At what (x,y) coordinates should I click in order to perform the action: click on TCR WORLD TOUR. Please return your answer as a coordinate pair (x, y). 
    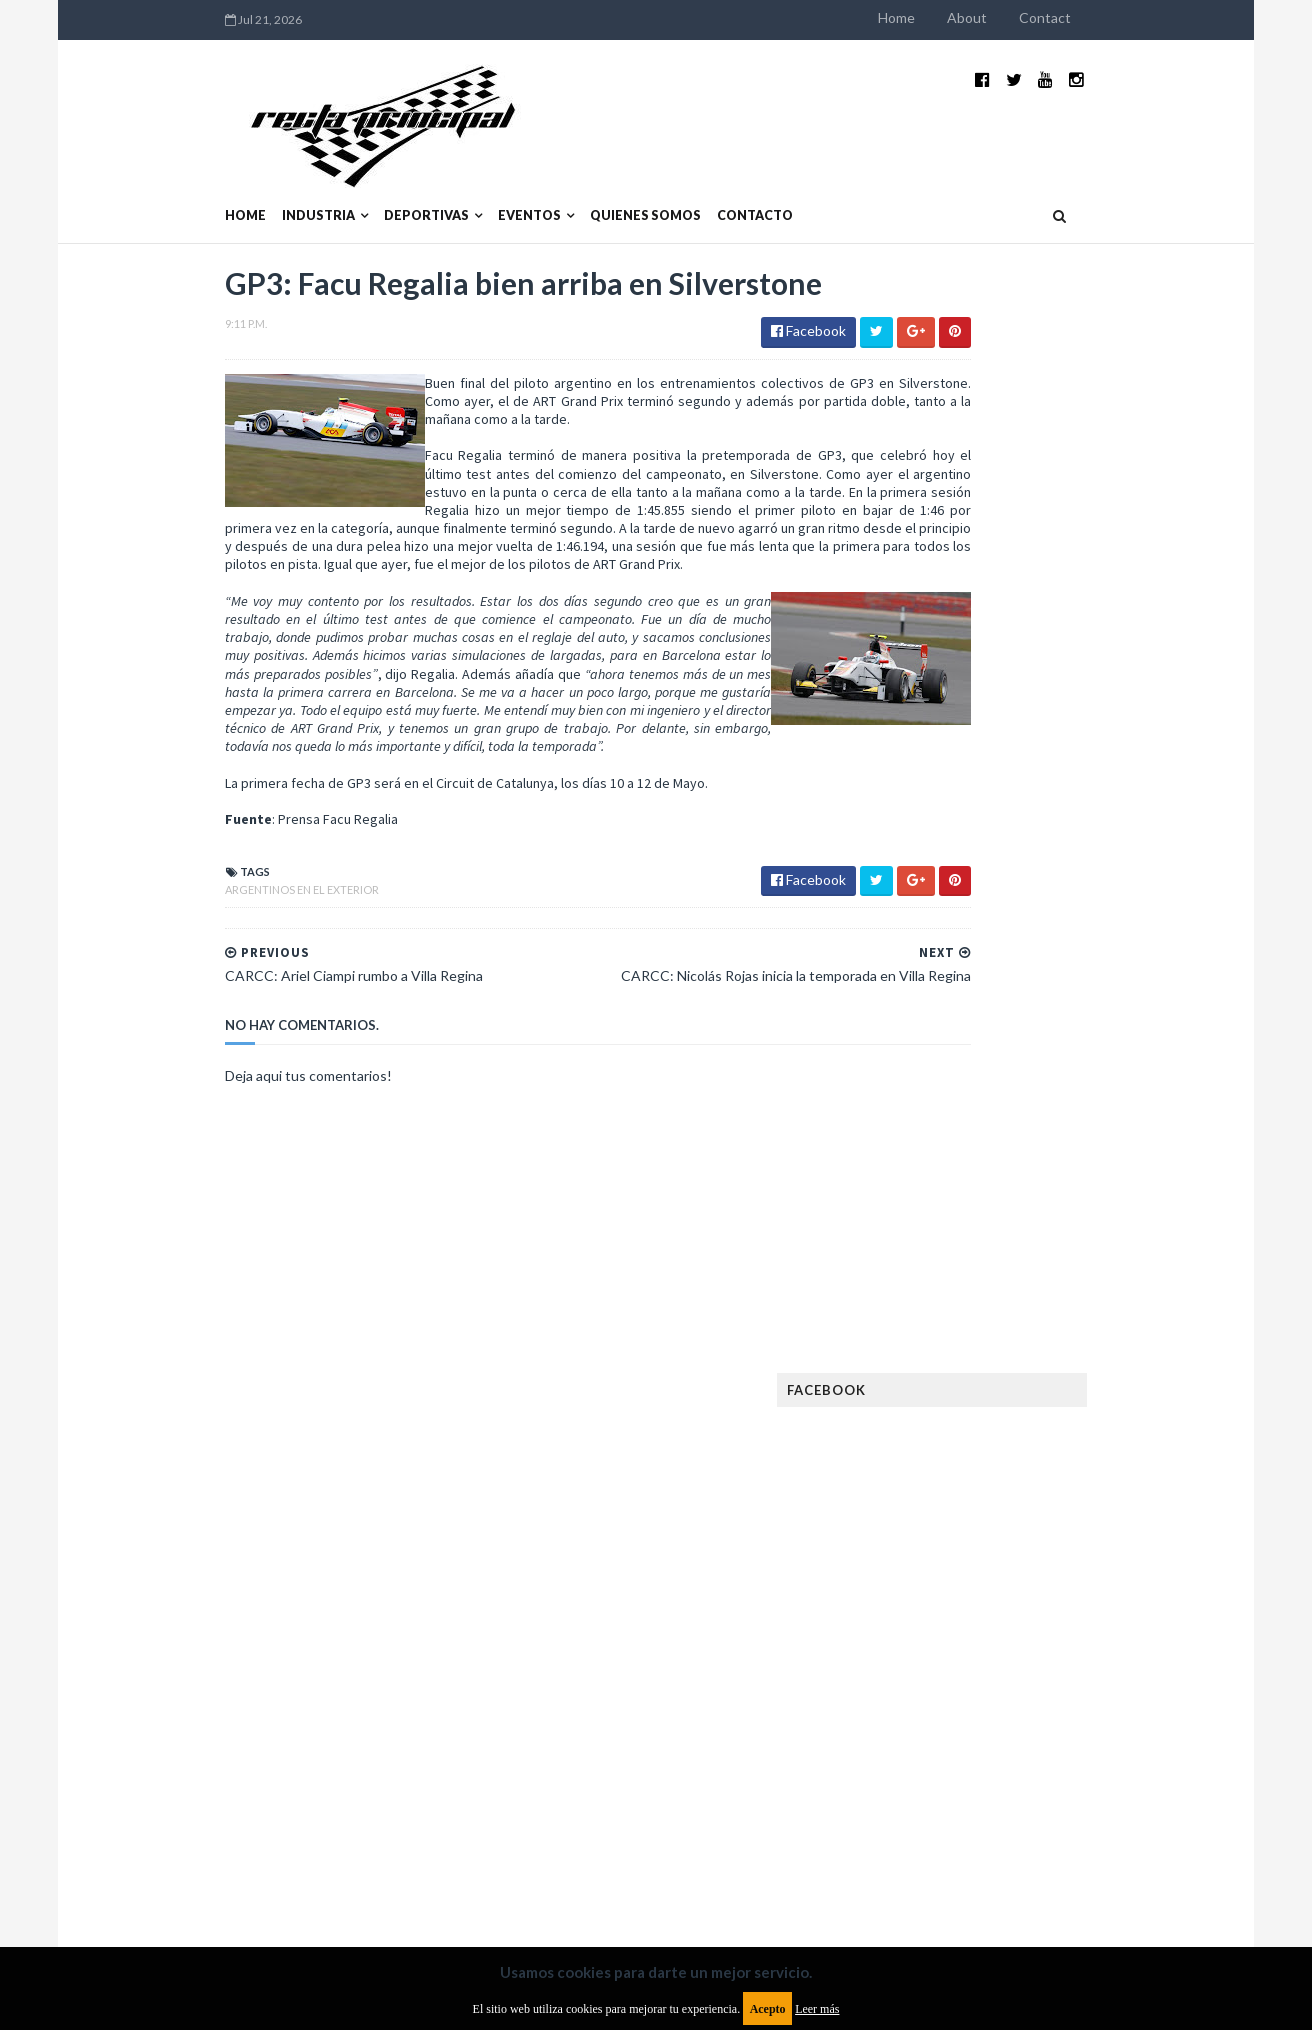
    Looking at the image, I should click on (1108, 1750).